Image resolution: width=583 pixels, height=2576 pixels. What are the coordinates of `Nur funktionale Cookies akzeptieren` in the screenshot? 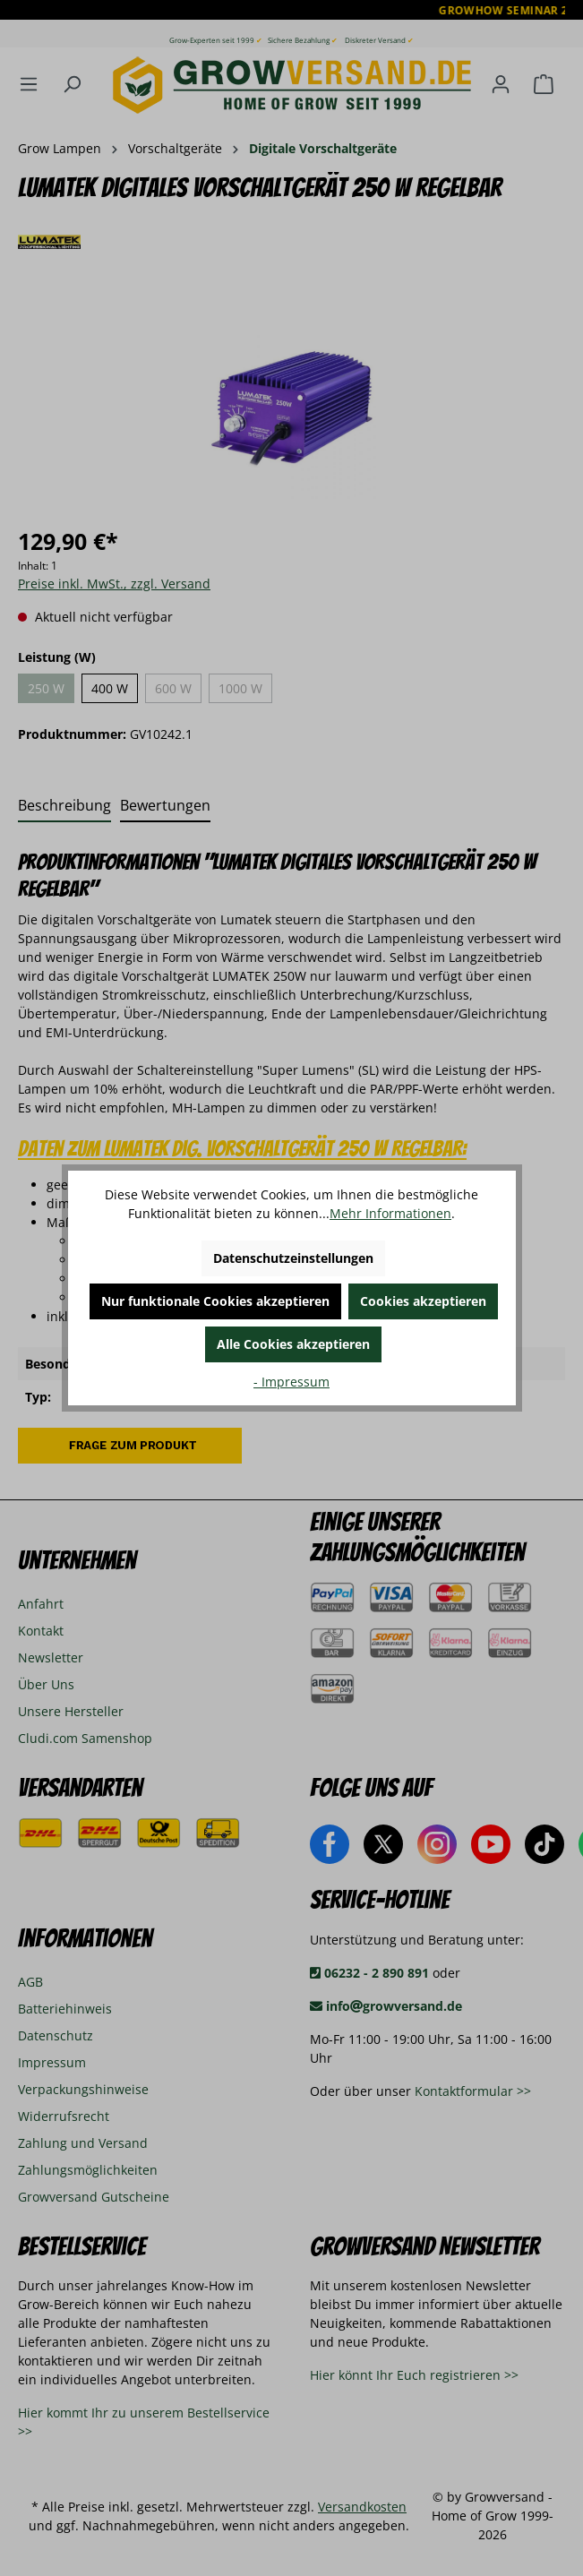 It's located at (215, 1300).